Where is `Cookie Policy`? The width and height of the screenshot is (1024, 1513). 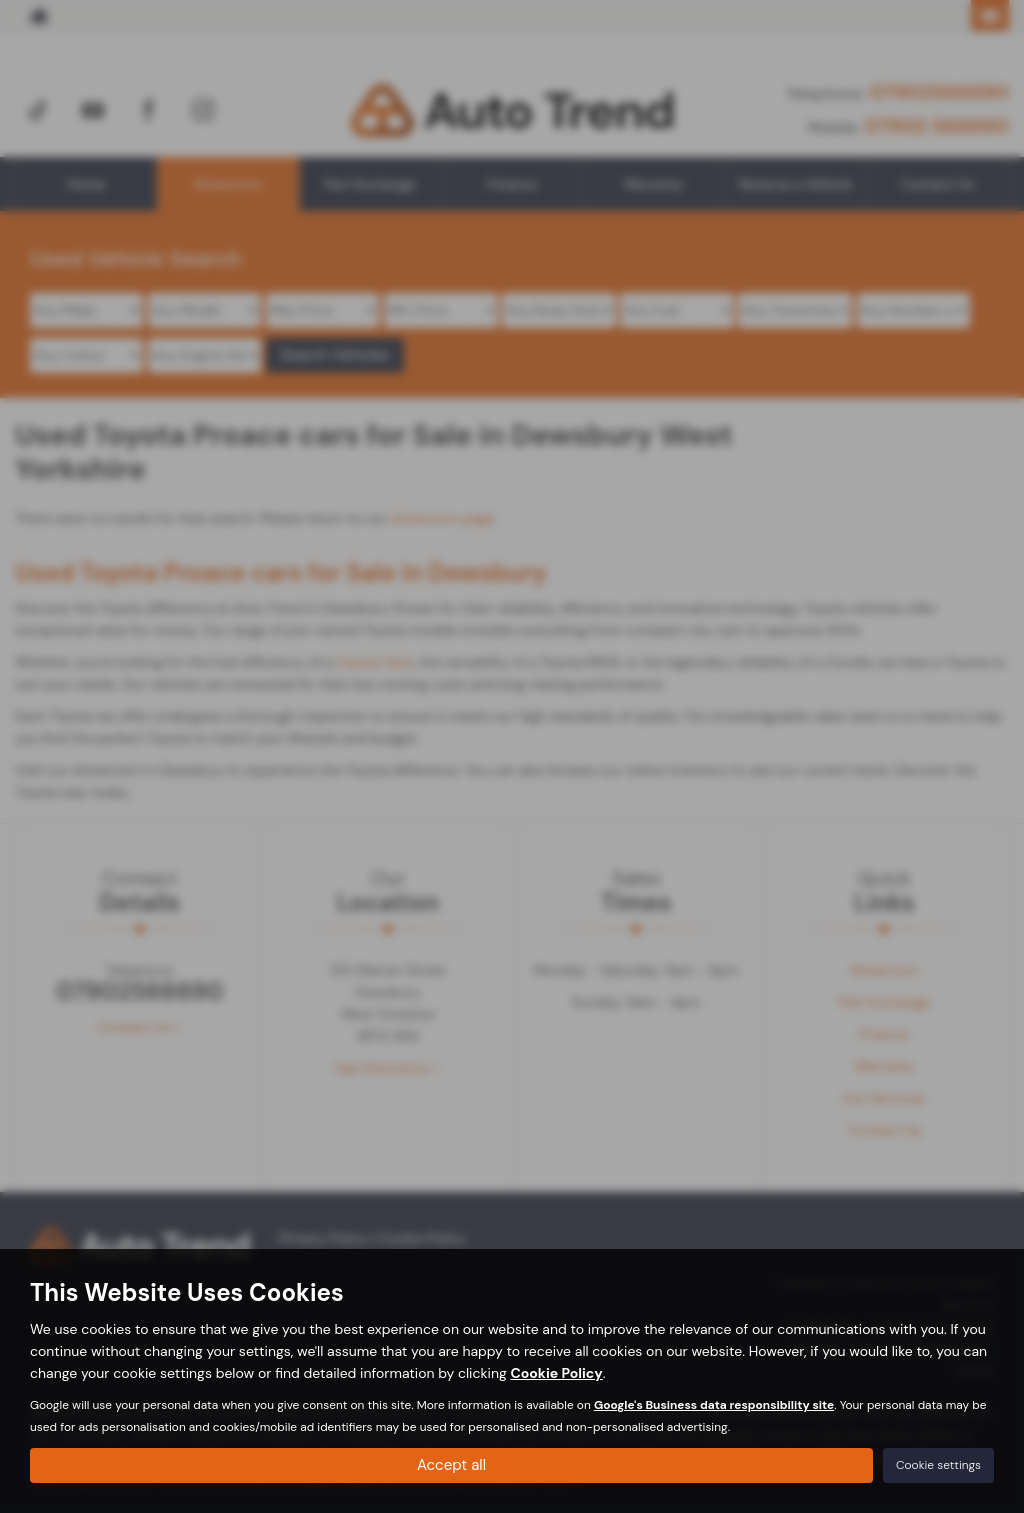
Cookie Policy is located at coordinates (556, 1371).